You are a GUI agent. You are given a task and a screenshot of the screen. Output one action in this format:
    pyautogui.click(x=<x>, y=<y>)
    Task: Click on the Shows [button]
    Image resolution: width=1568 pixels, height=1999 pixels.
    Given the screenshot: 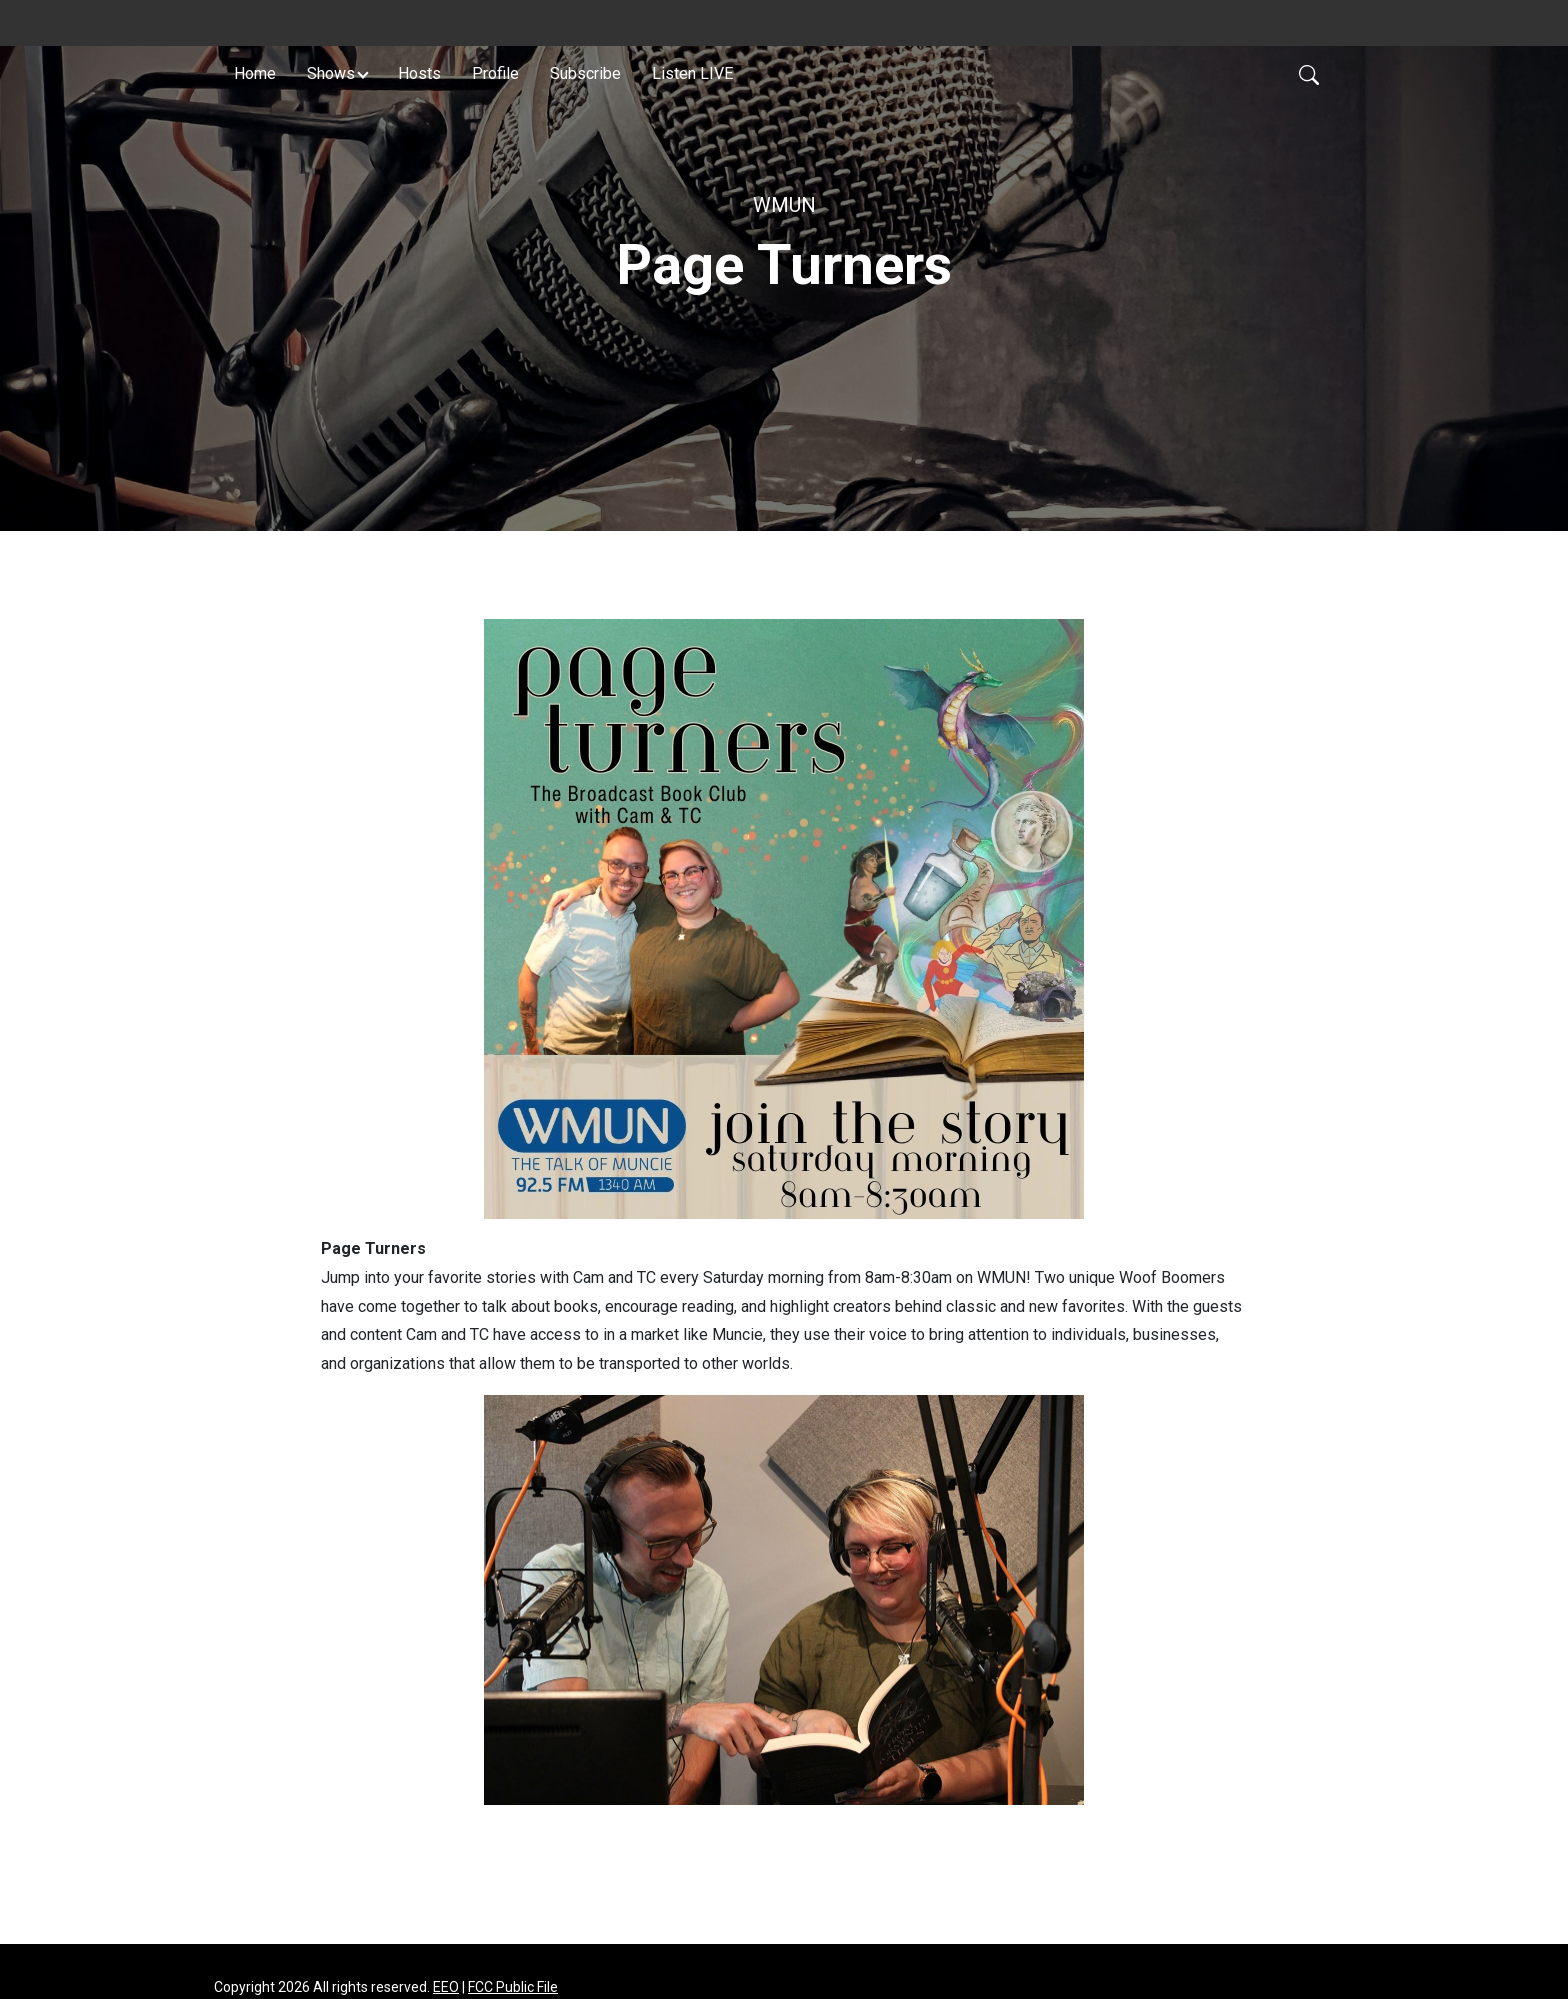 What is the action you would take?
    pyautogui.click(x=331, y=73)
    